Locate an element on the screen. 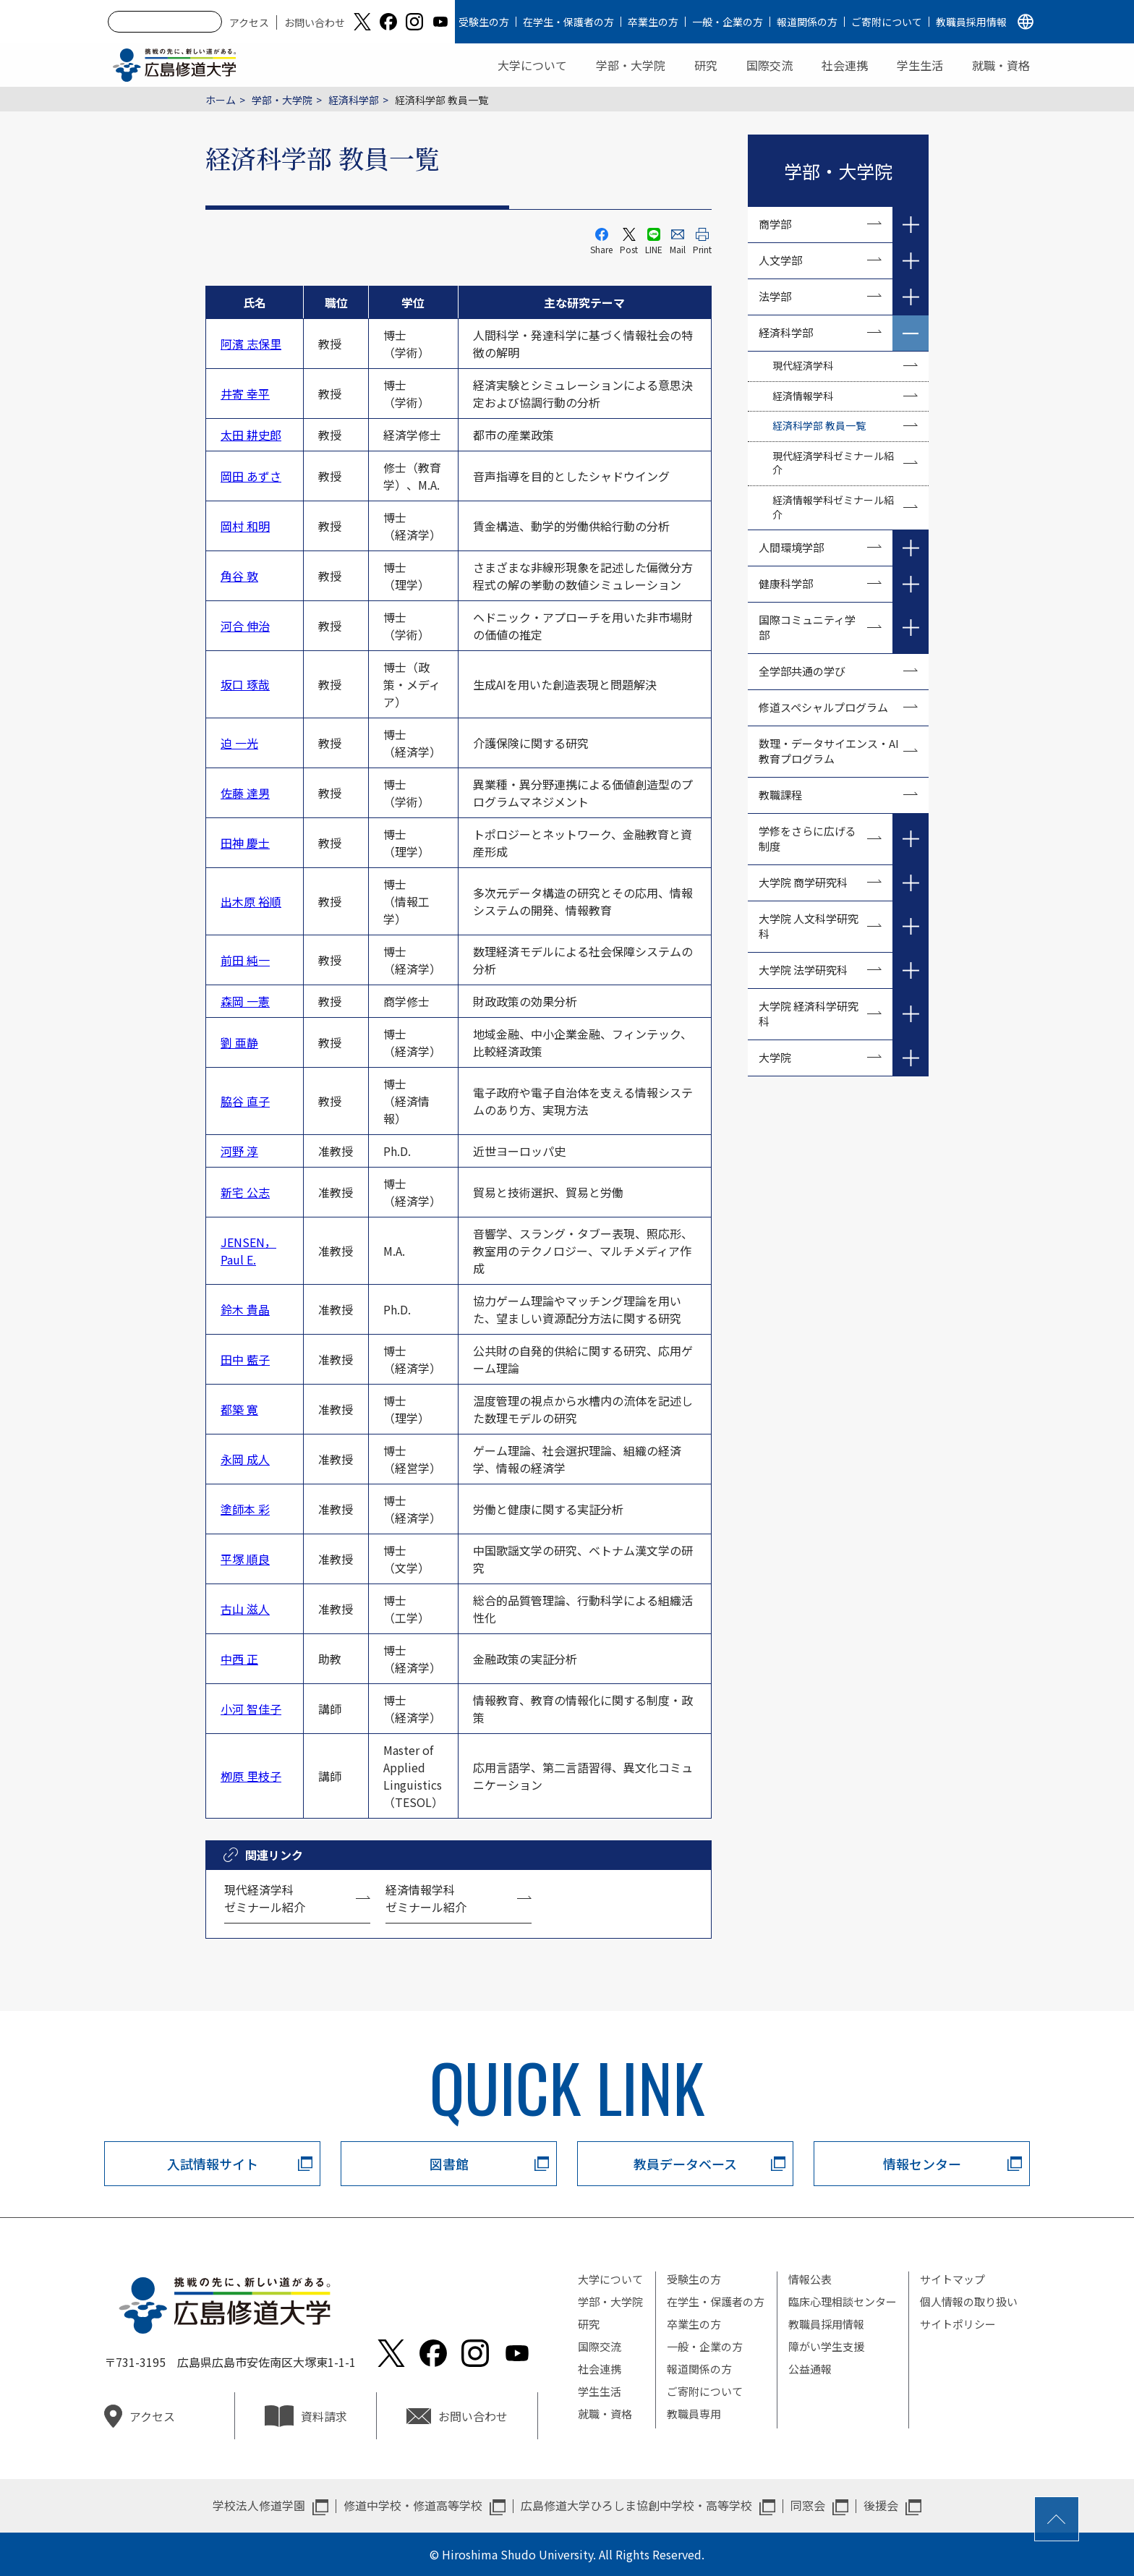  学校法人修道学園 is located at coordinates (259, 2505).